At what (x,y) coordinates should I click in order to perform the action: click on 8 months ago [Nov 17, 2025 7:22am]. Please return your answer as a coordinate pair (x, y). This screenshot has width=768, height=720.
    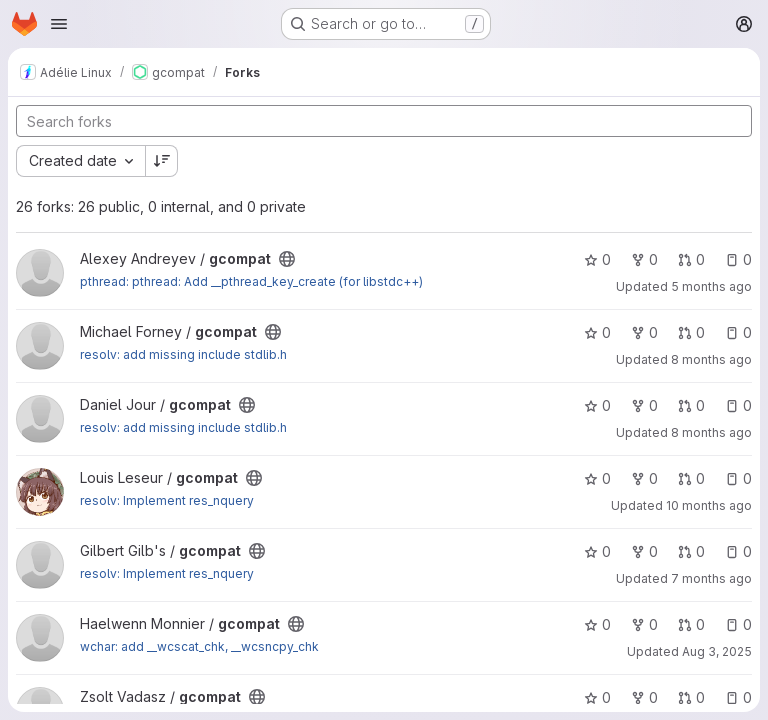
    Looking at the image, I should click on (711, 359).